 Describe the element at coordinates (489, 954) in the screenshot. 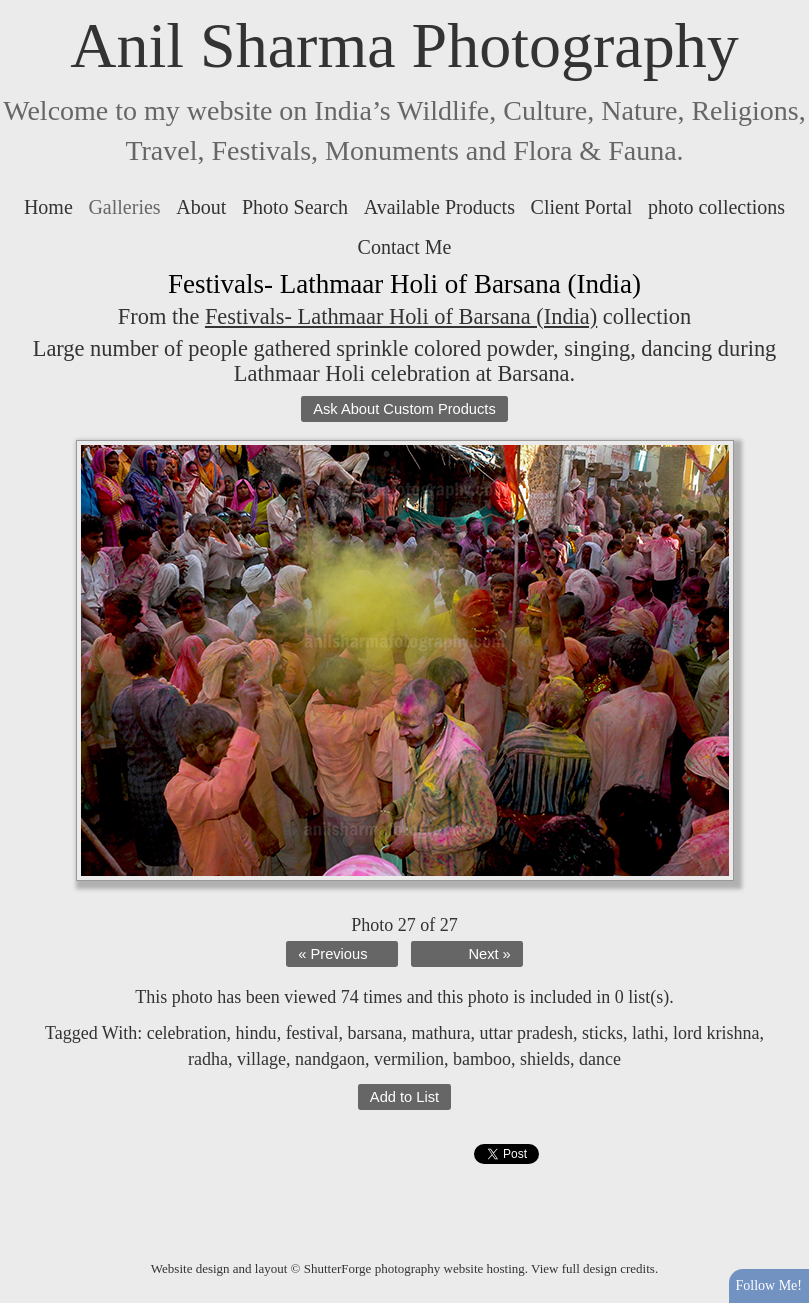

I see `Next »` at that location.